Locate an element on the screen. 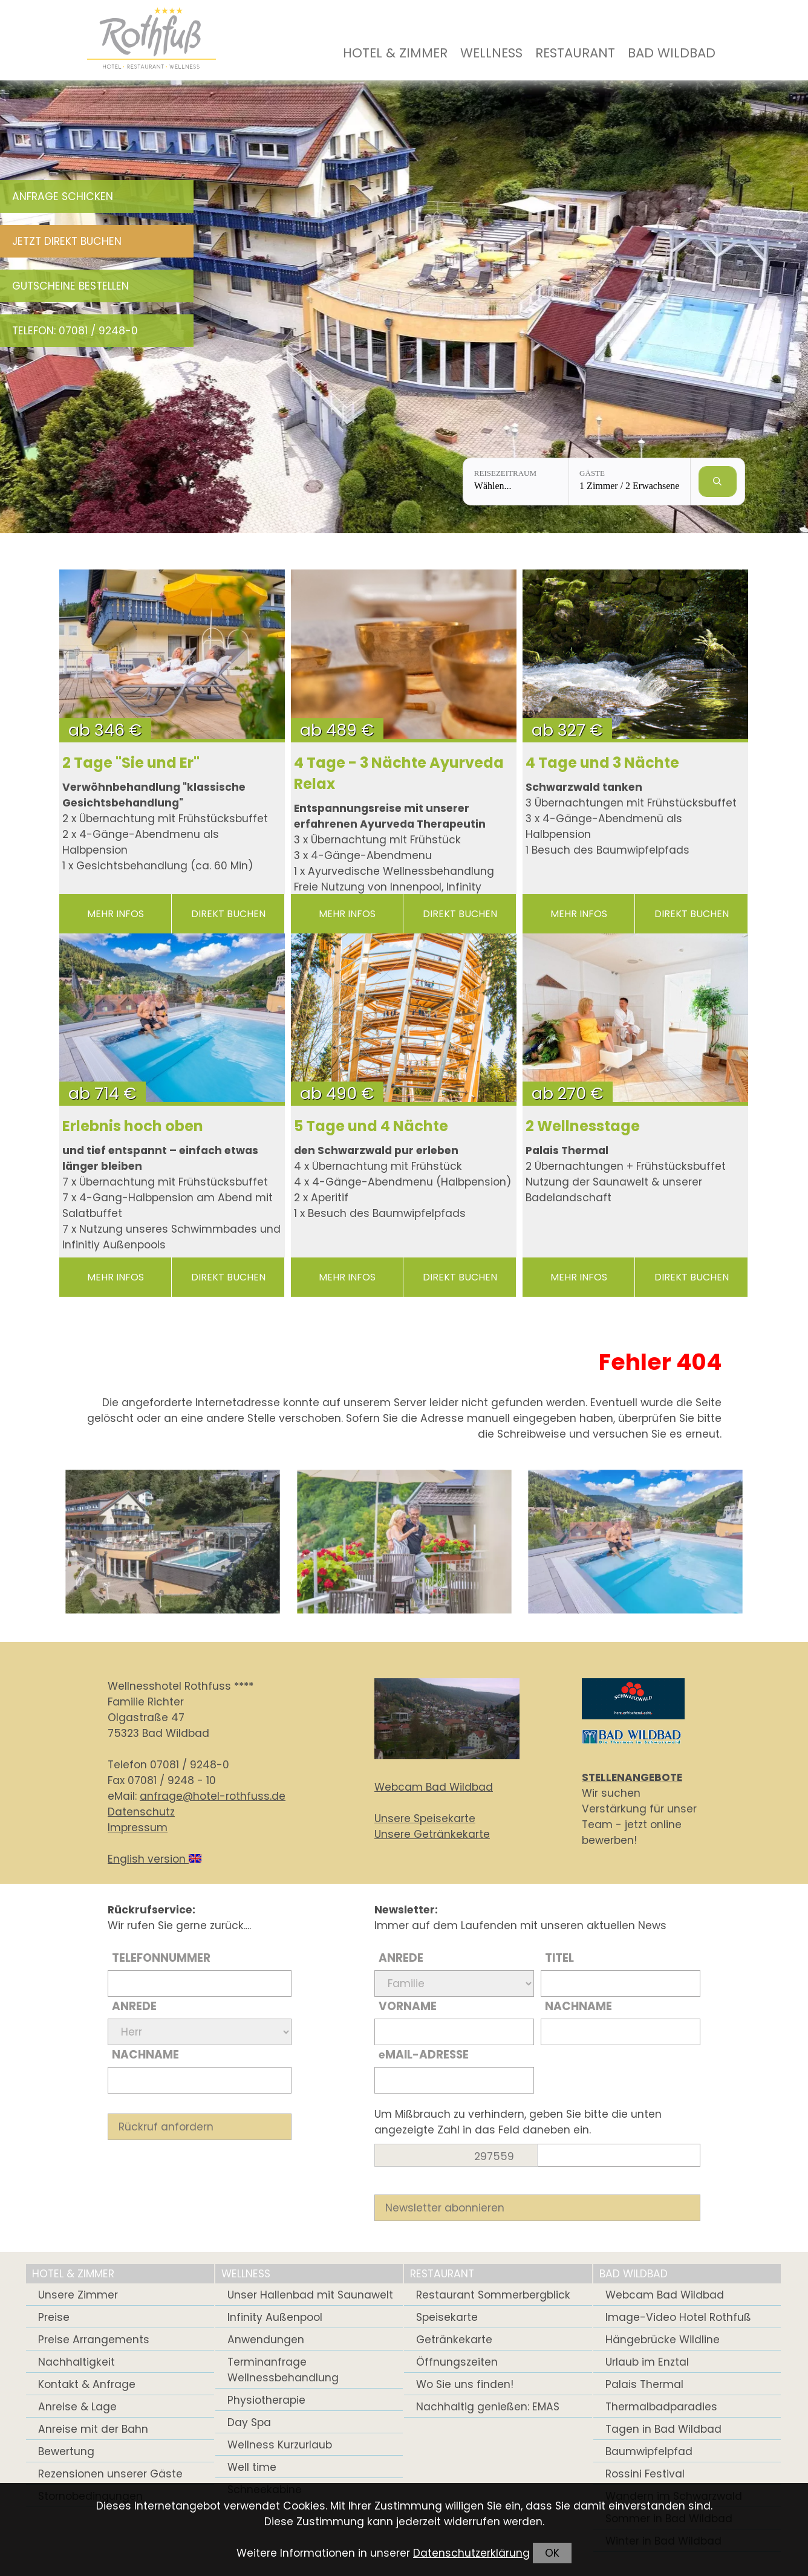 The width and height of the screenshot is (808, 2576). Anrede is located at coordinates (134, 2006).